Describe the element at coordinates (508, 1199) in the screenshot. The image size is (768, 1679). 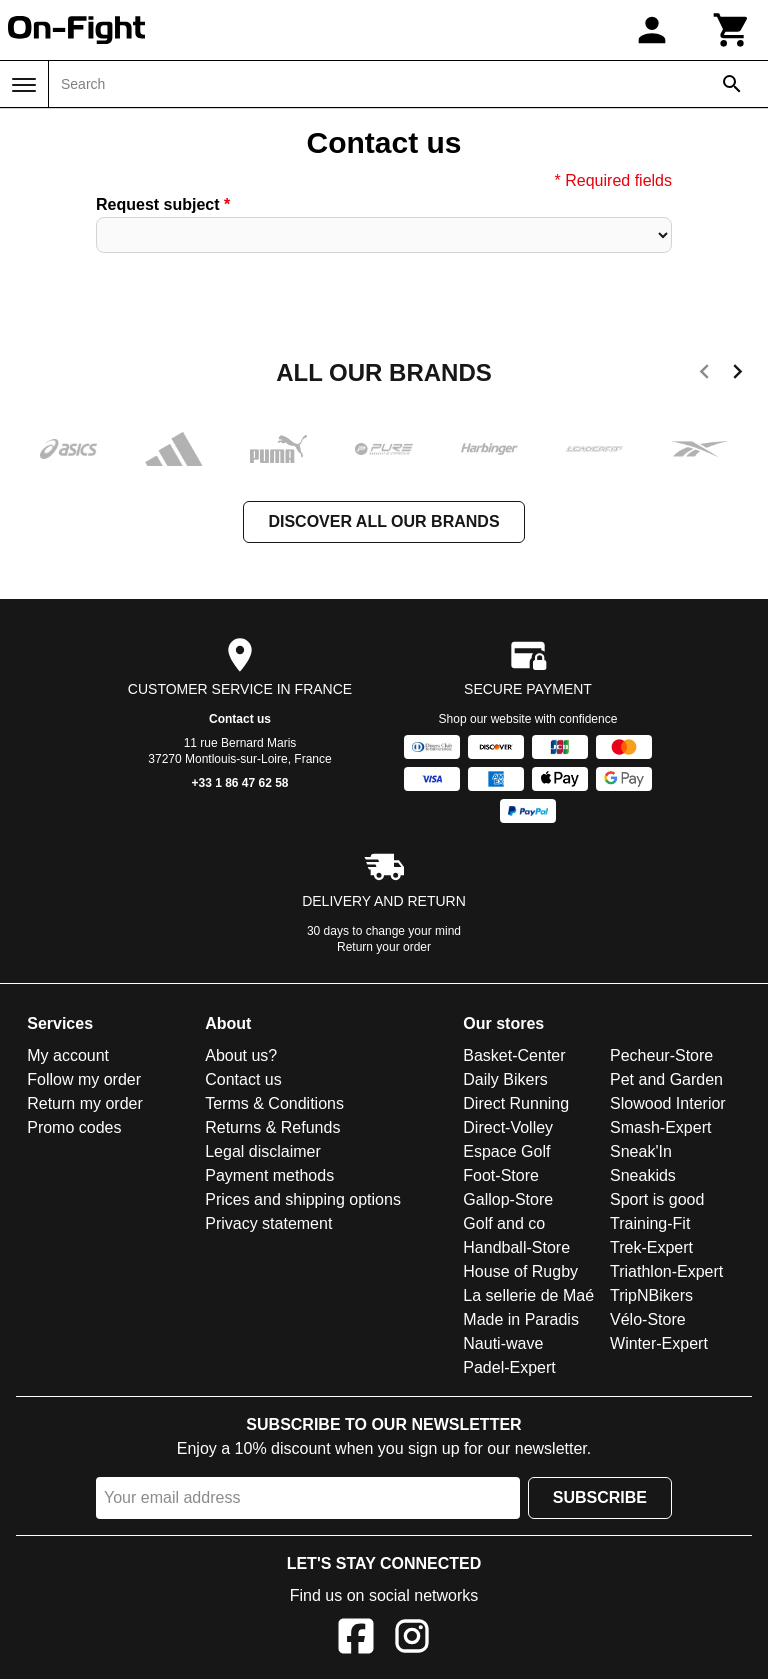
I see `Gallop-Store` at that location.